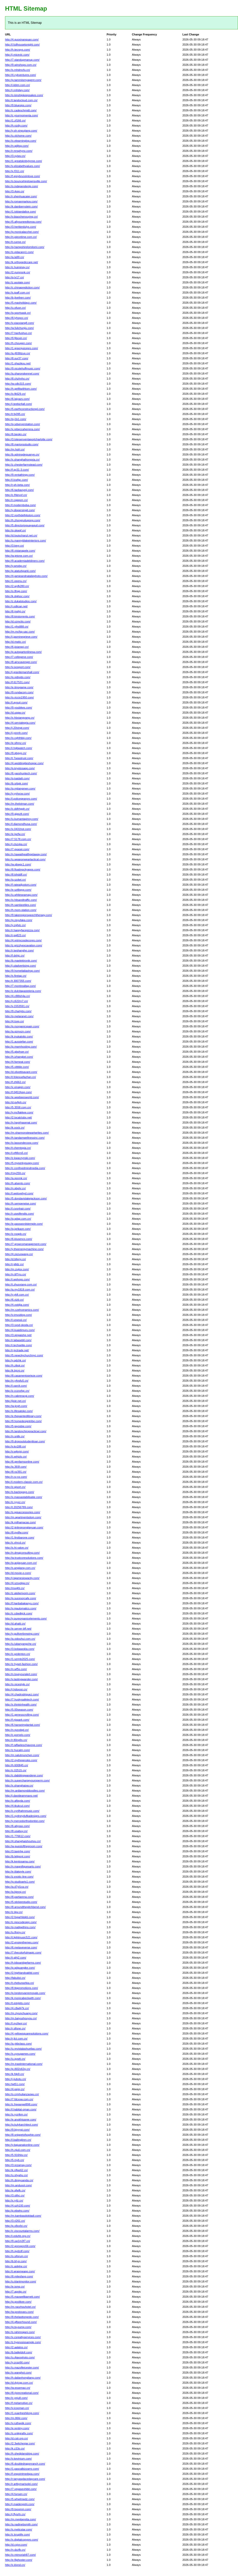 The height and width of the screenshot is (2576, 238). What do you see at coordinates (17, 2003) in the screenshot?
I see `http://t.estykits.com/` at bounding box center [17, 2003].